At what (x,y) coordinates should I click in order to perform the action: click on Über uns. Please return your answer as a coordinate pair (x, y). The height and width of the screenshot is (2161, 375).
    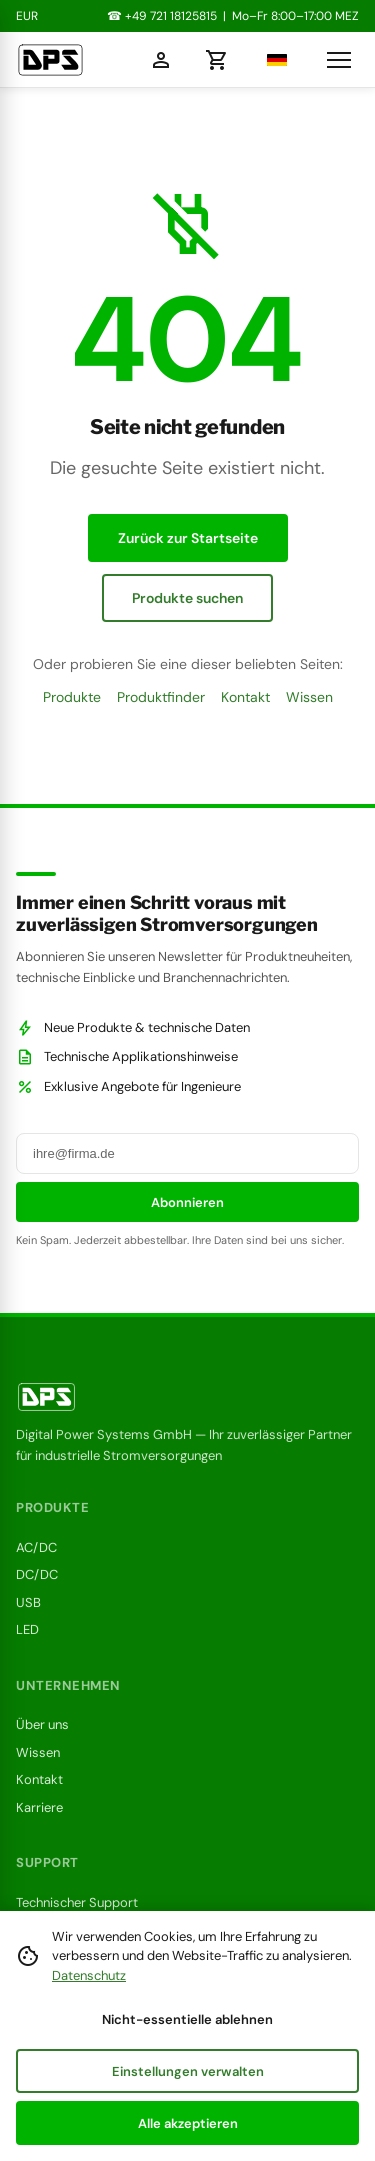
    Looking at the image, I should click on (42, 1724).